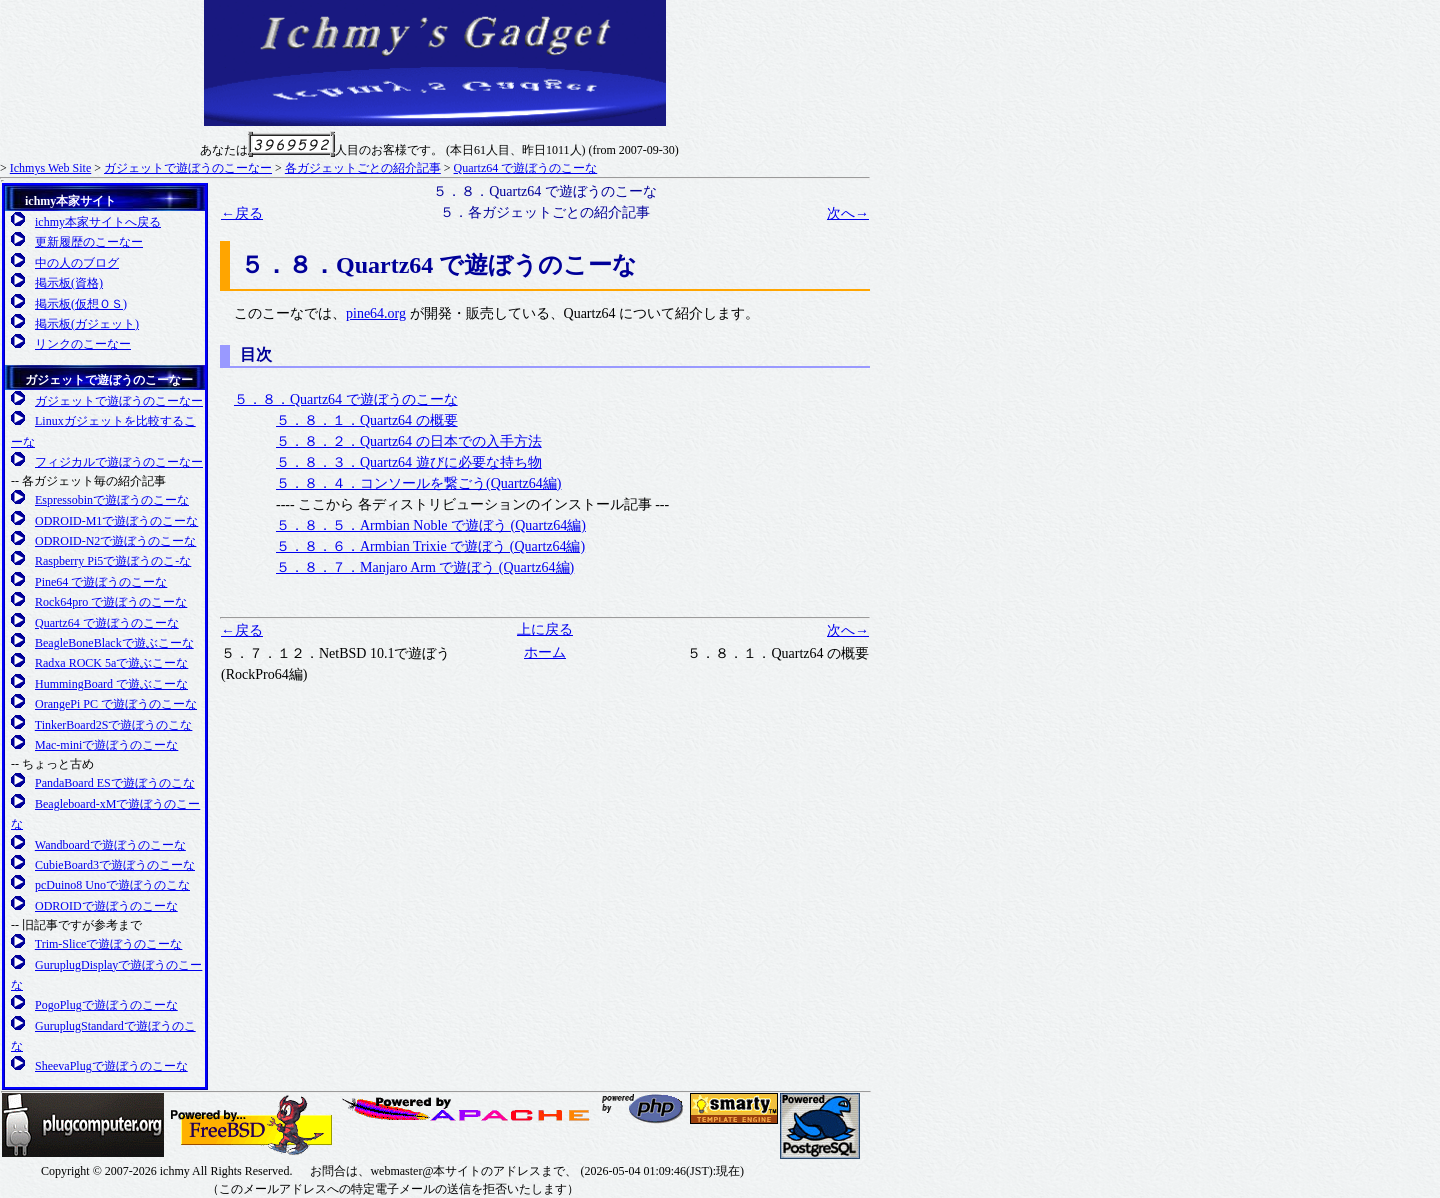 The image size is (1440, 1198). I want to click on リンクのこーなー, so click(83, 344).